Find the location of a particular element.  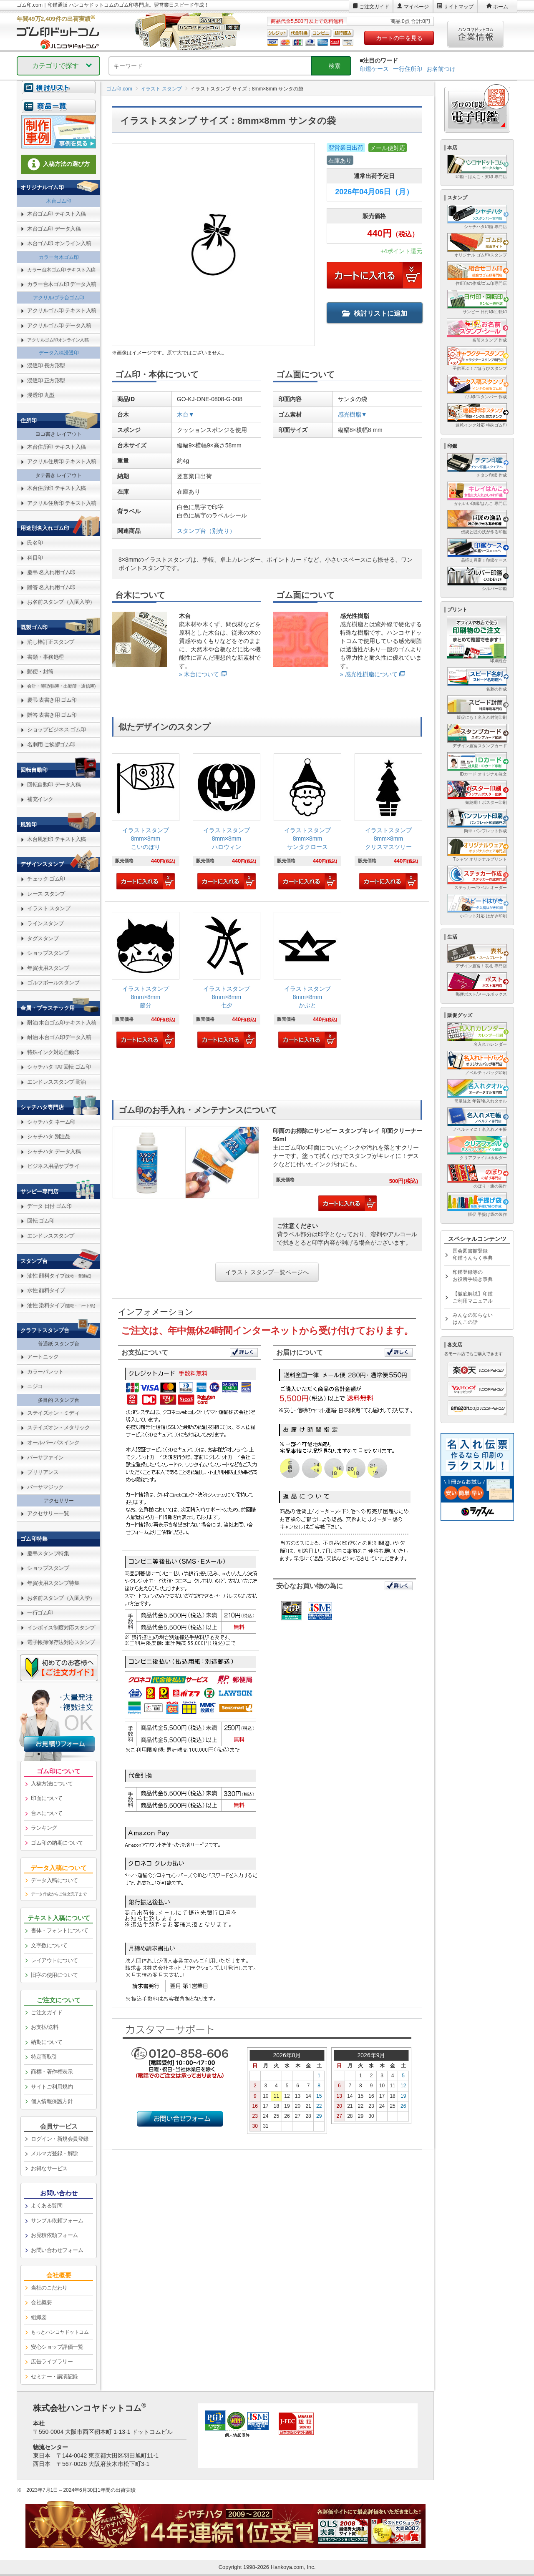

年賀状用スタンプ [link] is located at coordinates (48, 968).